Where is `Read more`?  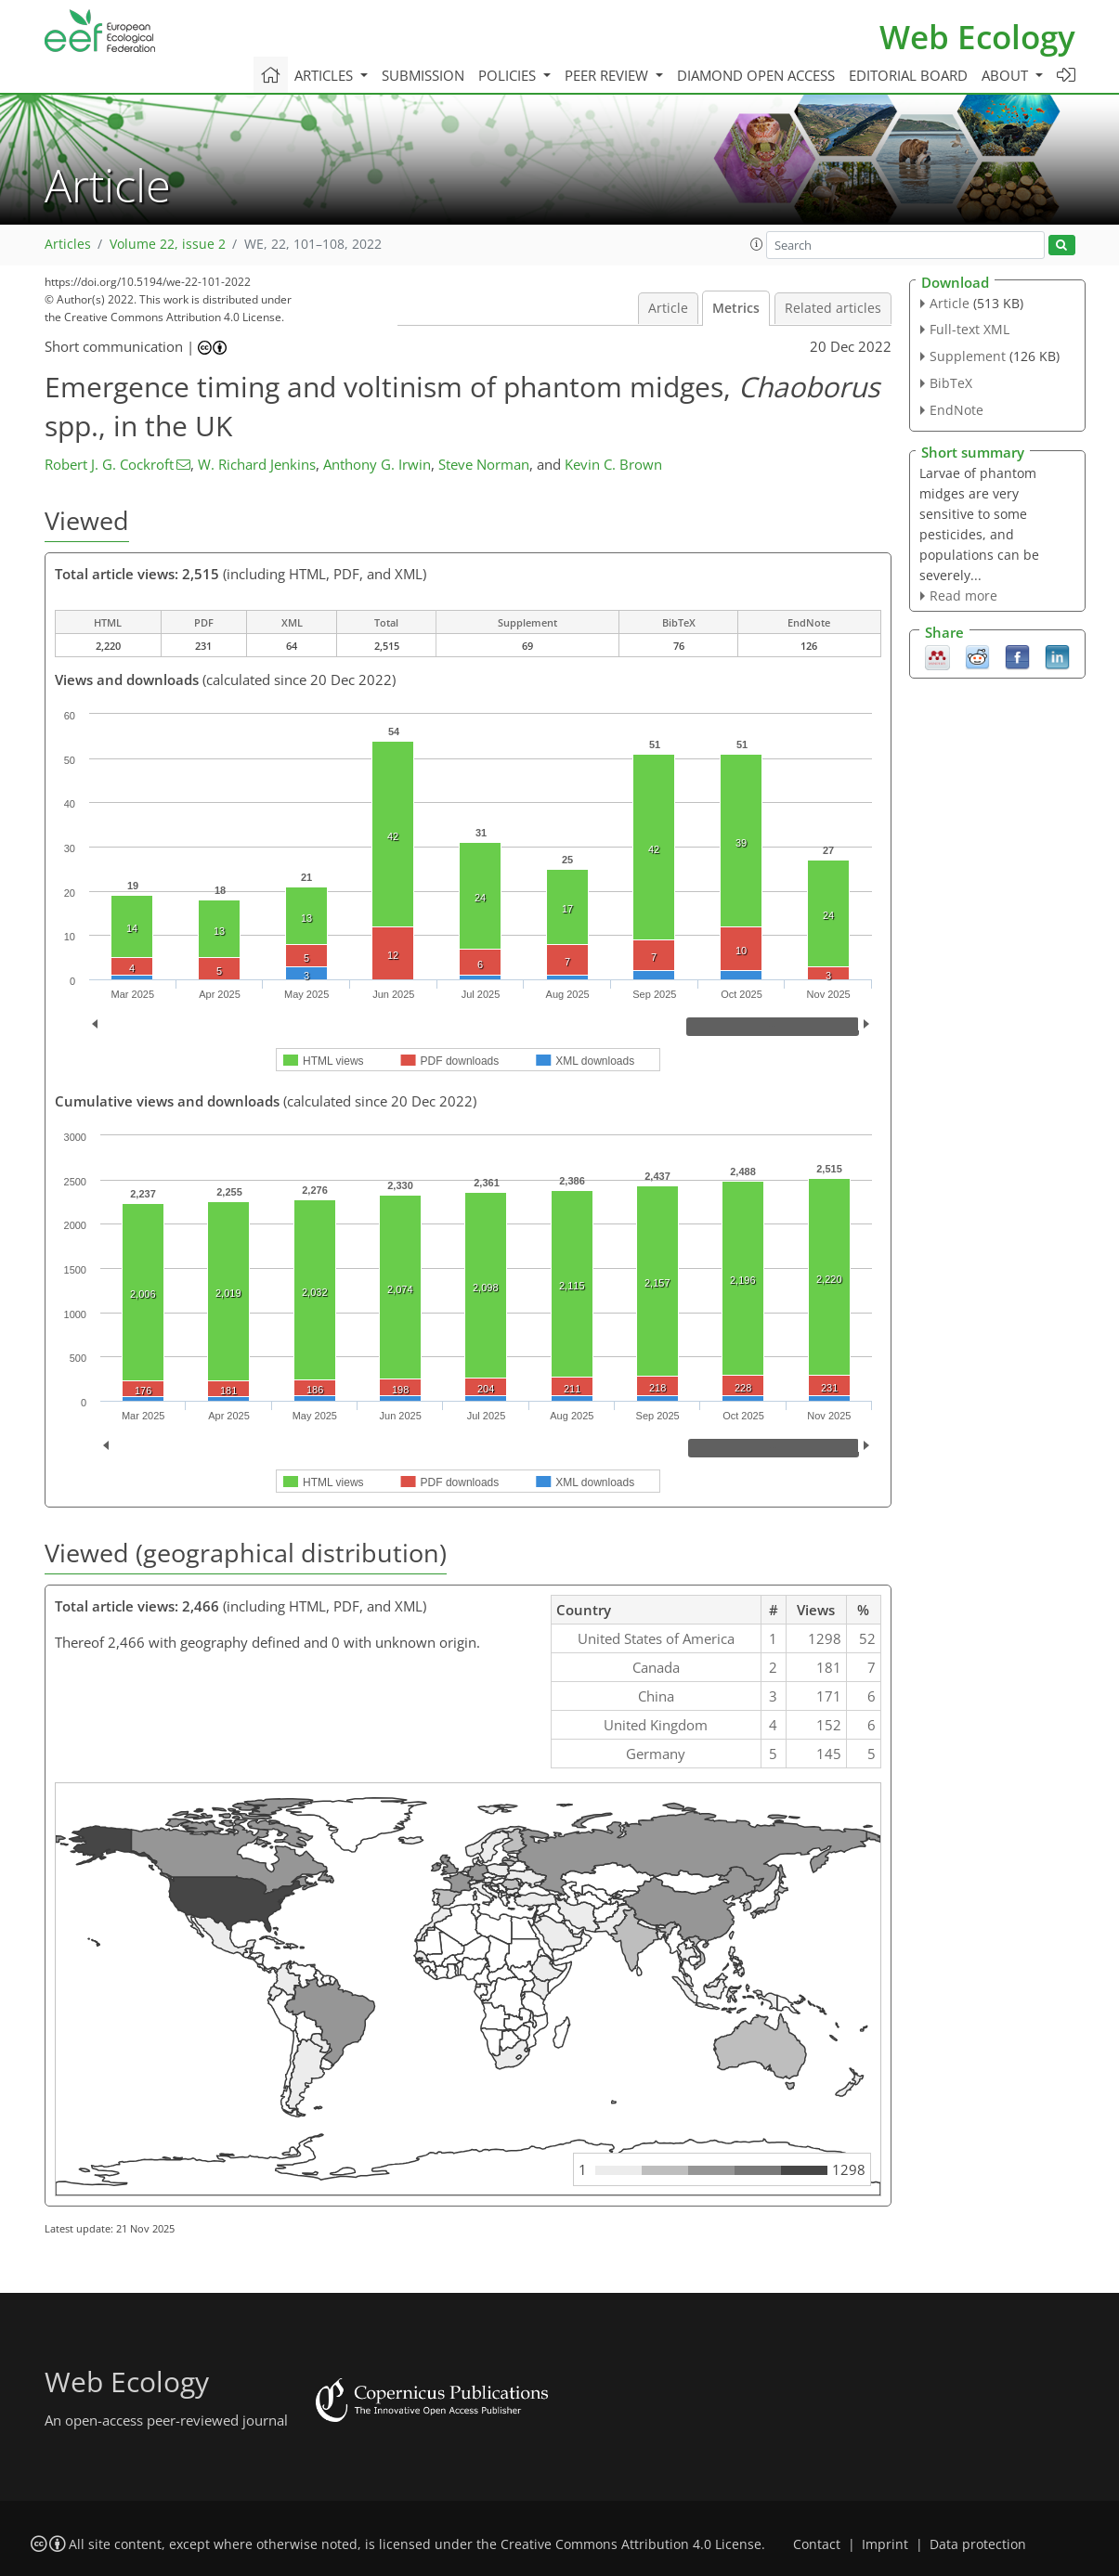
Read more is located at coordinates (963, 595).